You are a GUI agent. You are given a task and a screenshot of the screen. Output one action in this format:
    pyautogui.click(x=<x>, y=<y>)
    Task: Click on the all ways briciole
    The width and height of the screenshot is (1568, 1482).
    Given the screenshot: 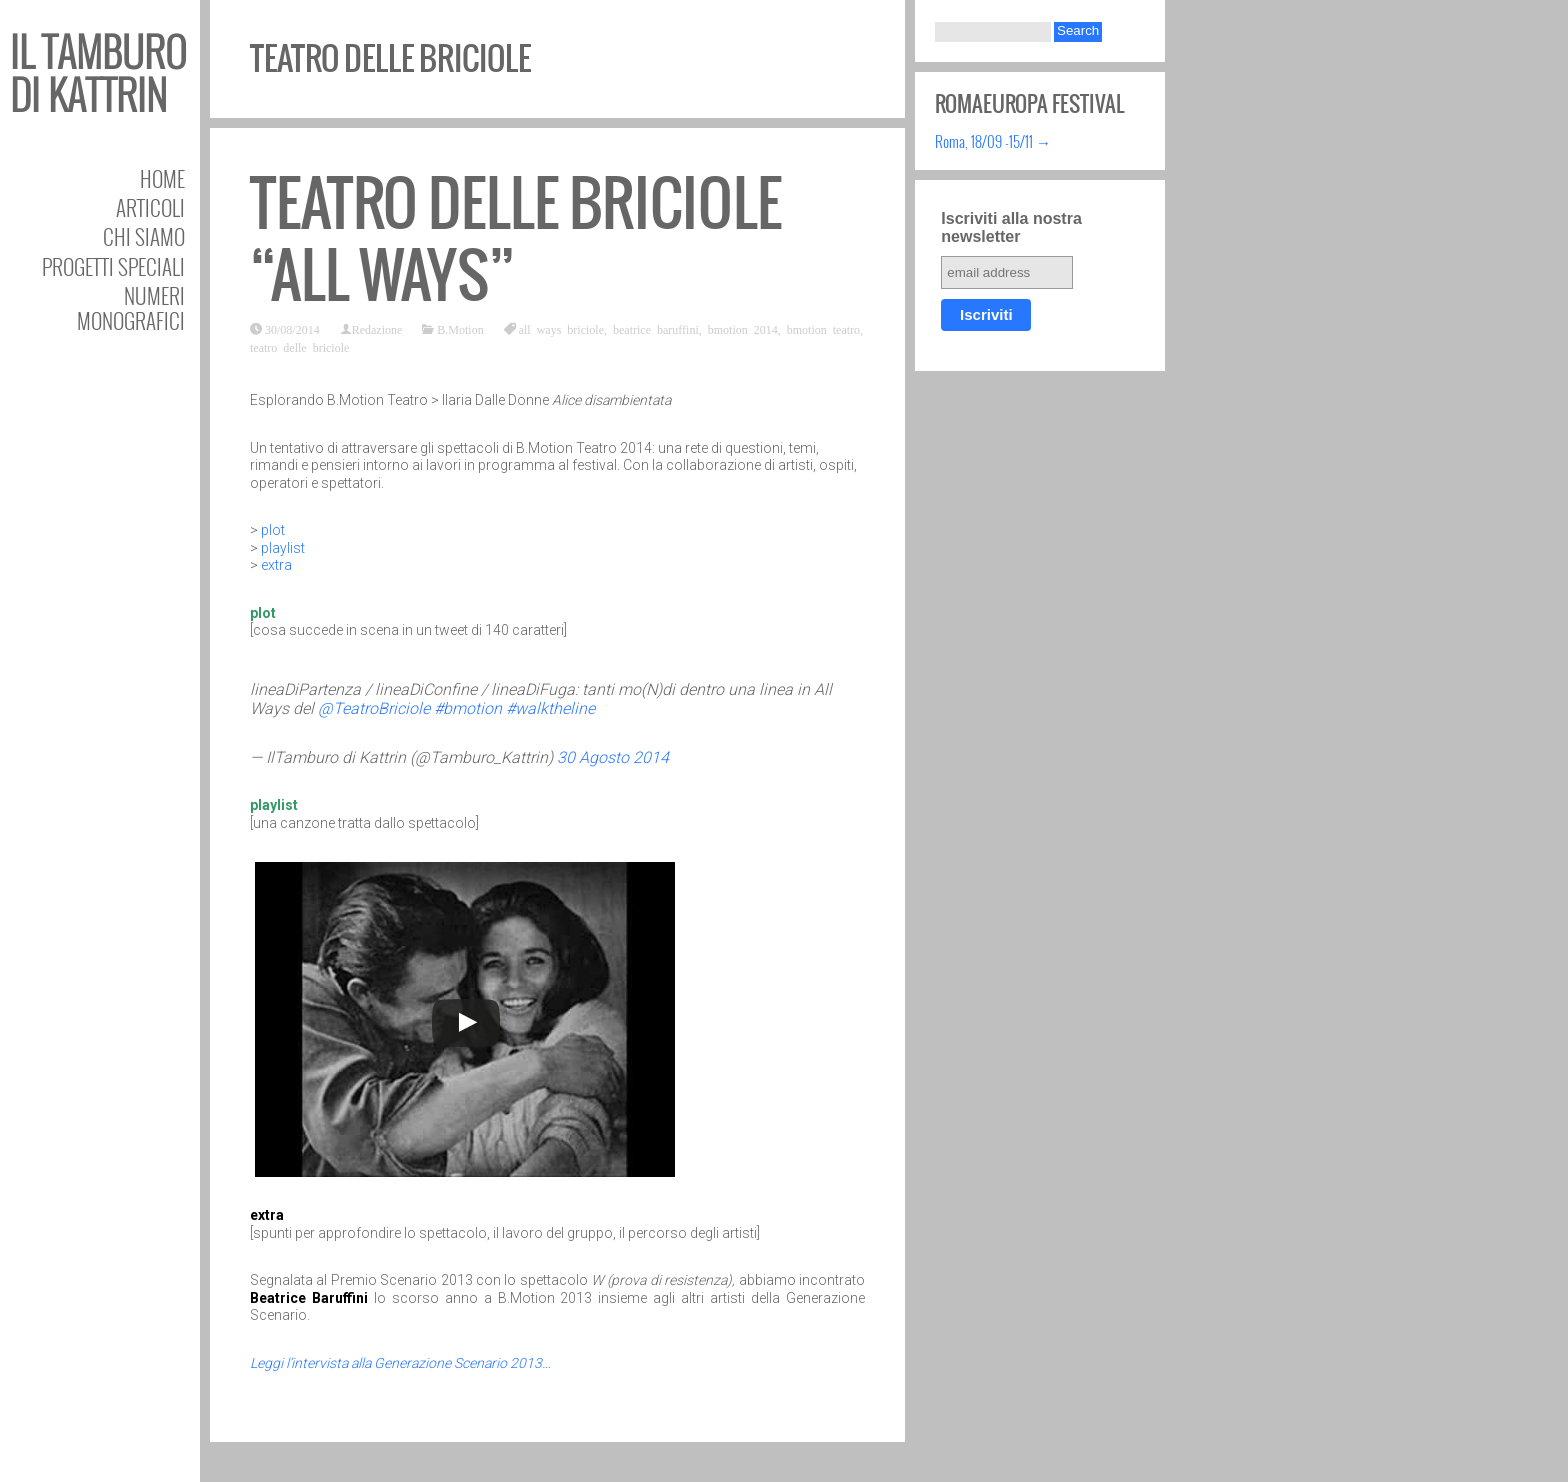 What is the action you would take?
    pyautogui.click(x=561, y=329)
    